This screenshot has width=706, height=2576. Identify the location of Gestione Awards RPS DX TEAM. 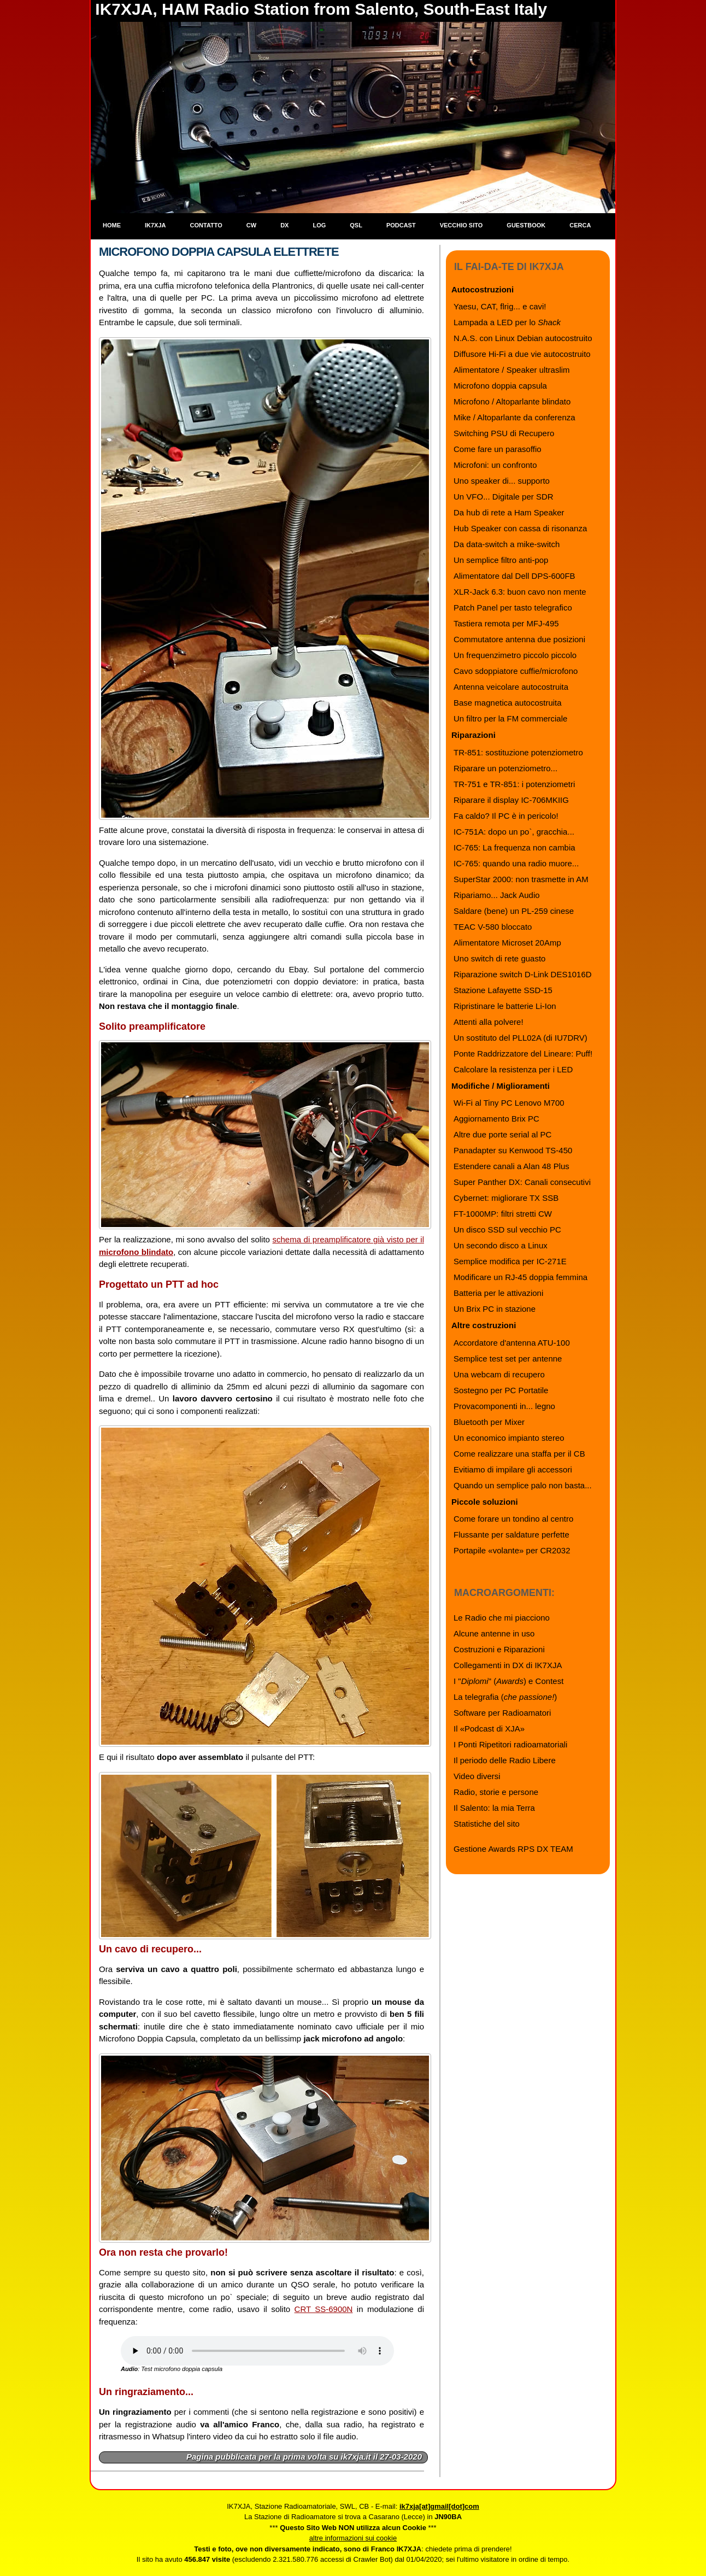
(513, 1848).